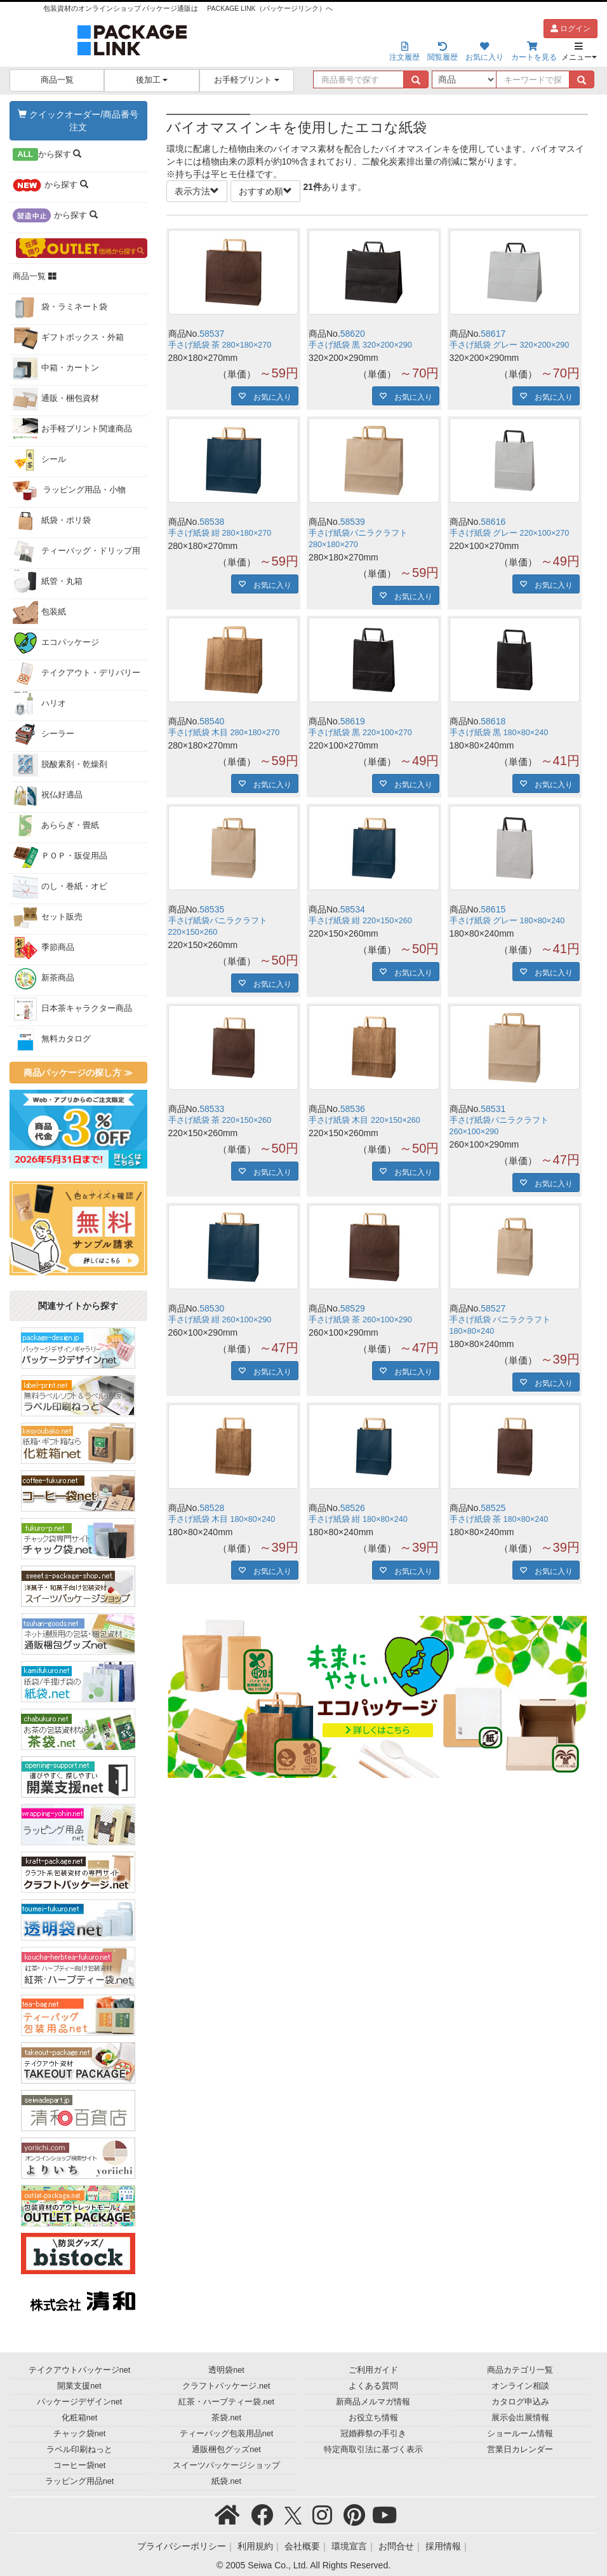 The height and width of the screenshot is (2576, 607). What do you see at coordinates (80, 2417) in the screenshot?
I see `化粧箱net` at bounding box center [80, 2417].